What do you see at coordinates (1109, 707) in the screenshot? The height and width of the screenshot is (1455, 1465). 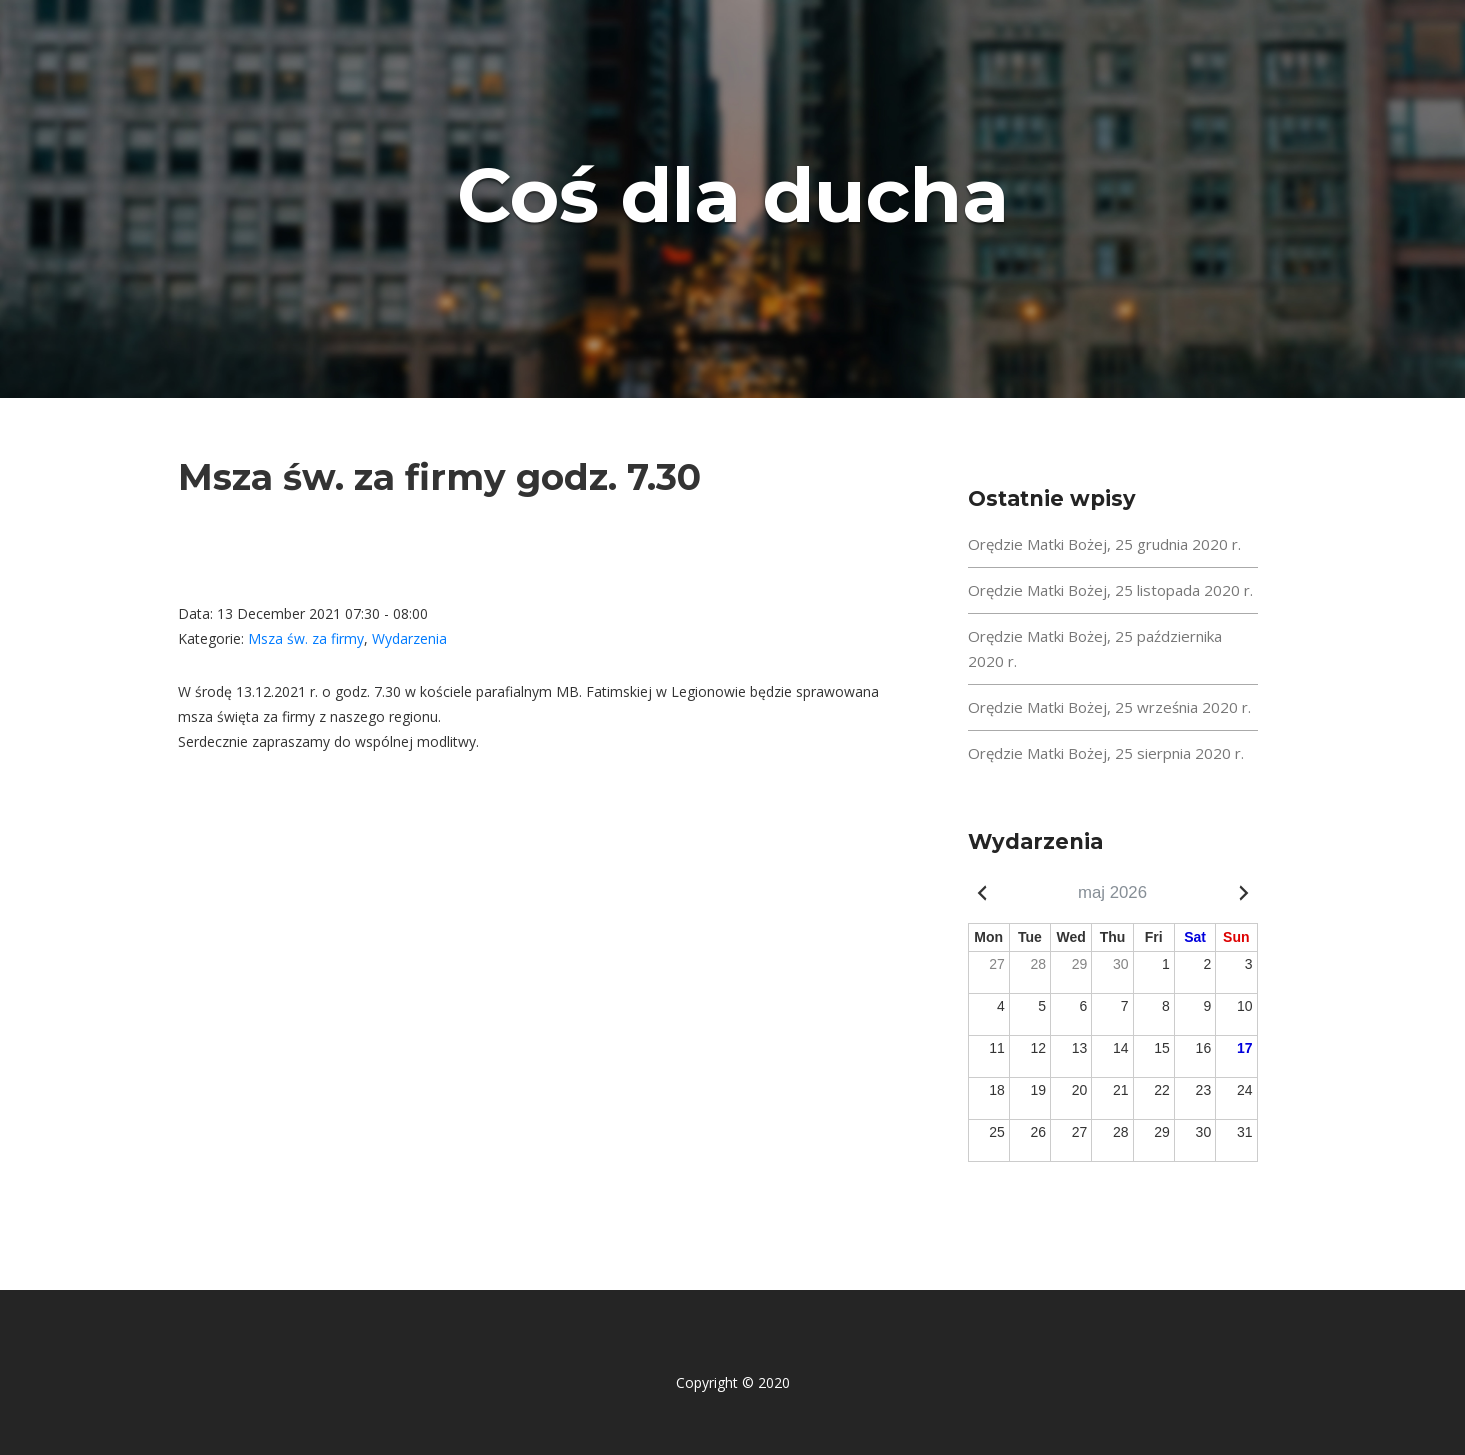 I see `Orędzie Matki Bożej, 25 września 2020 r.` at bounding box center [1109, 707].